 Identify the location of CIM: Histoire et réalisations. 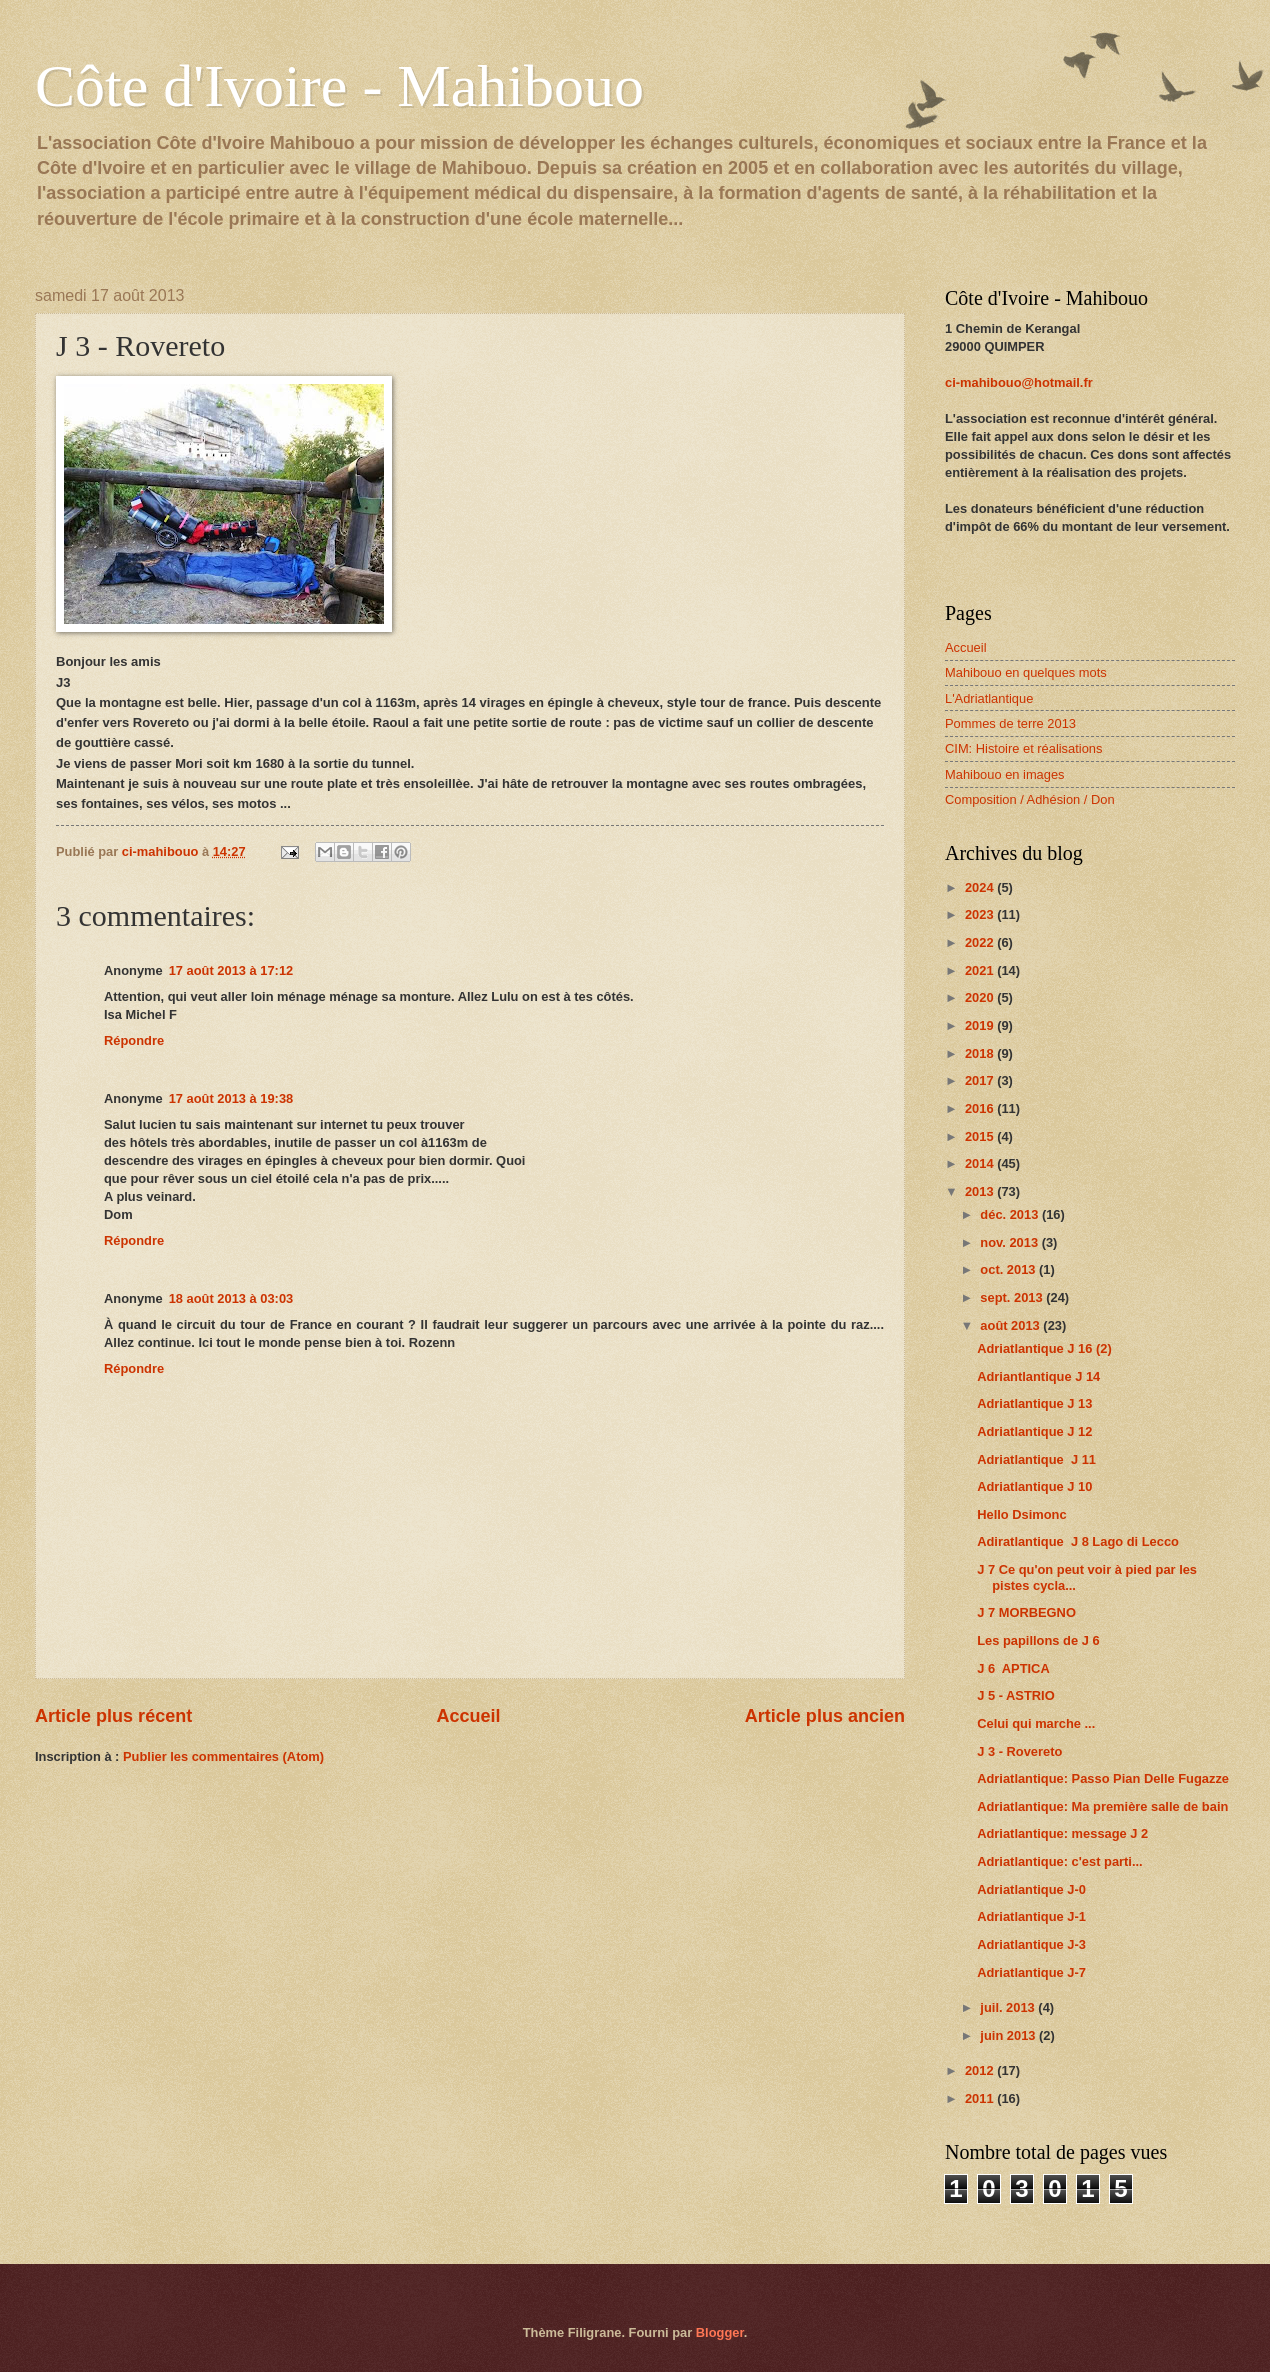
(1023, 748).